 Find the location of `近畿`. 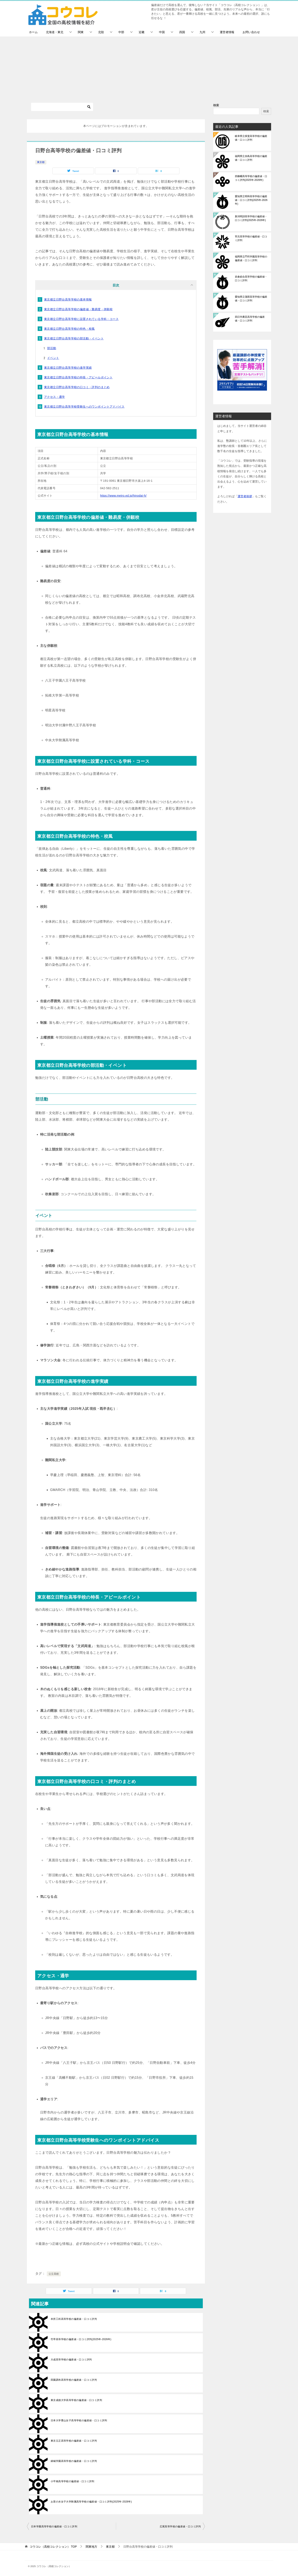

近畿 is located at coordinates (141, 32).